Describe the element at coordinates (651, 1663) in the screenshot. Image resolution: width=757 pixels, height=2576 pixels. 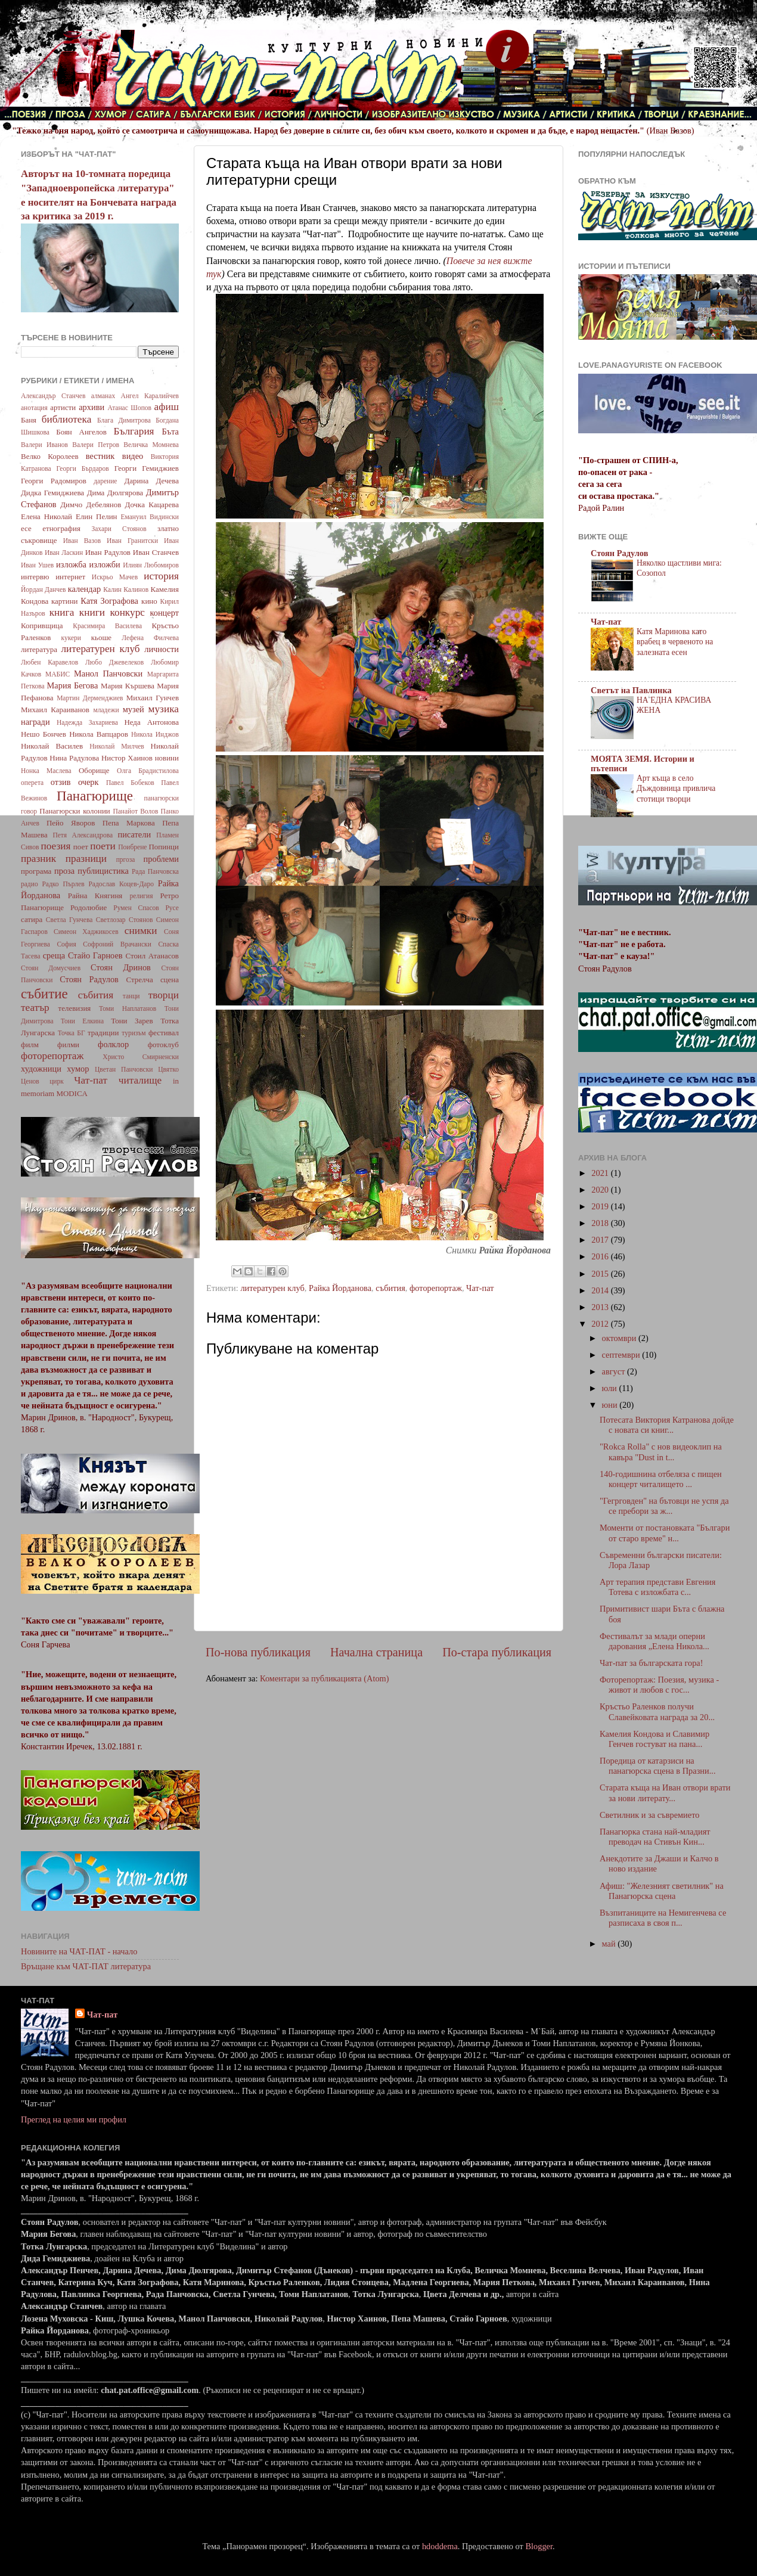
I see `Чат-пат за българската гора!` at that location.